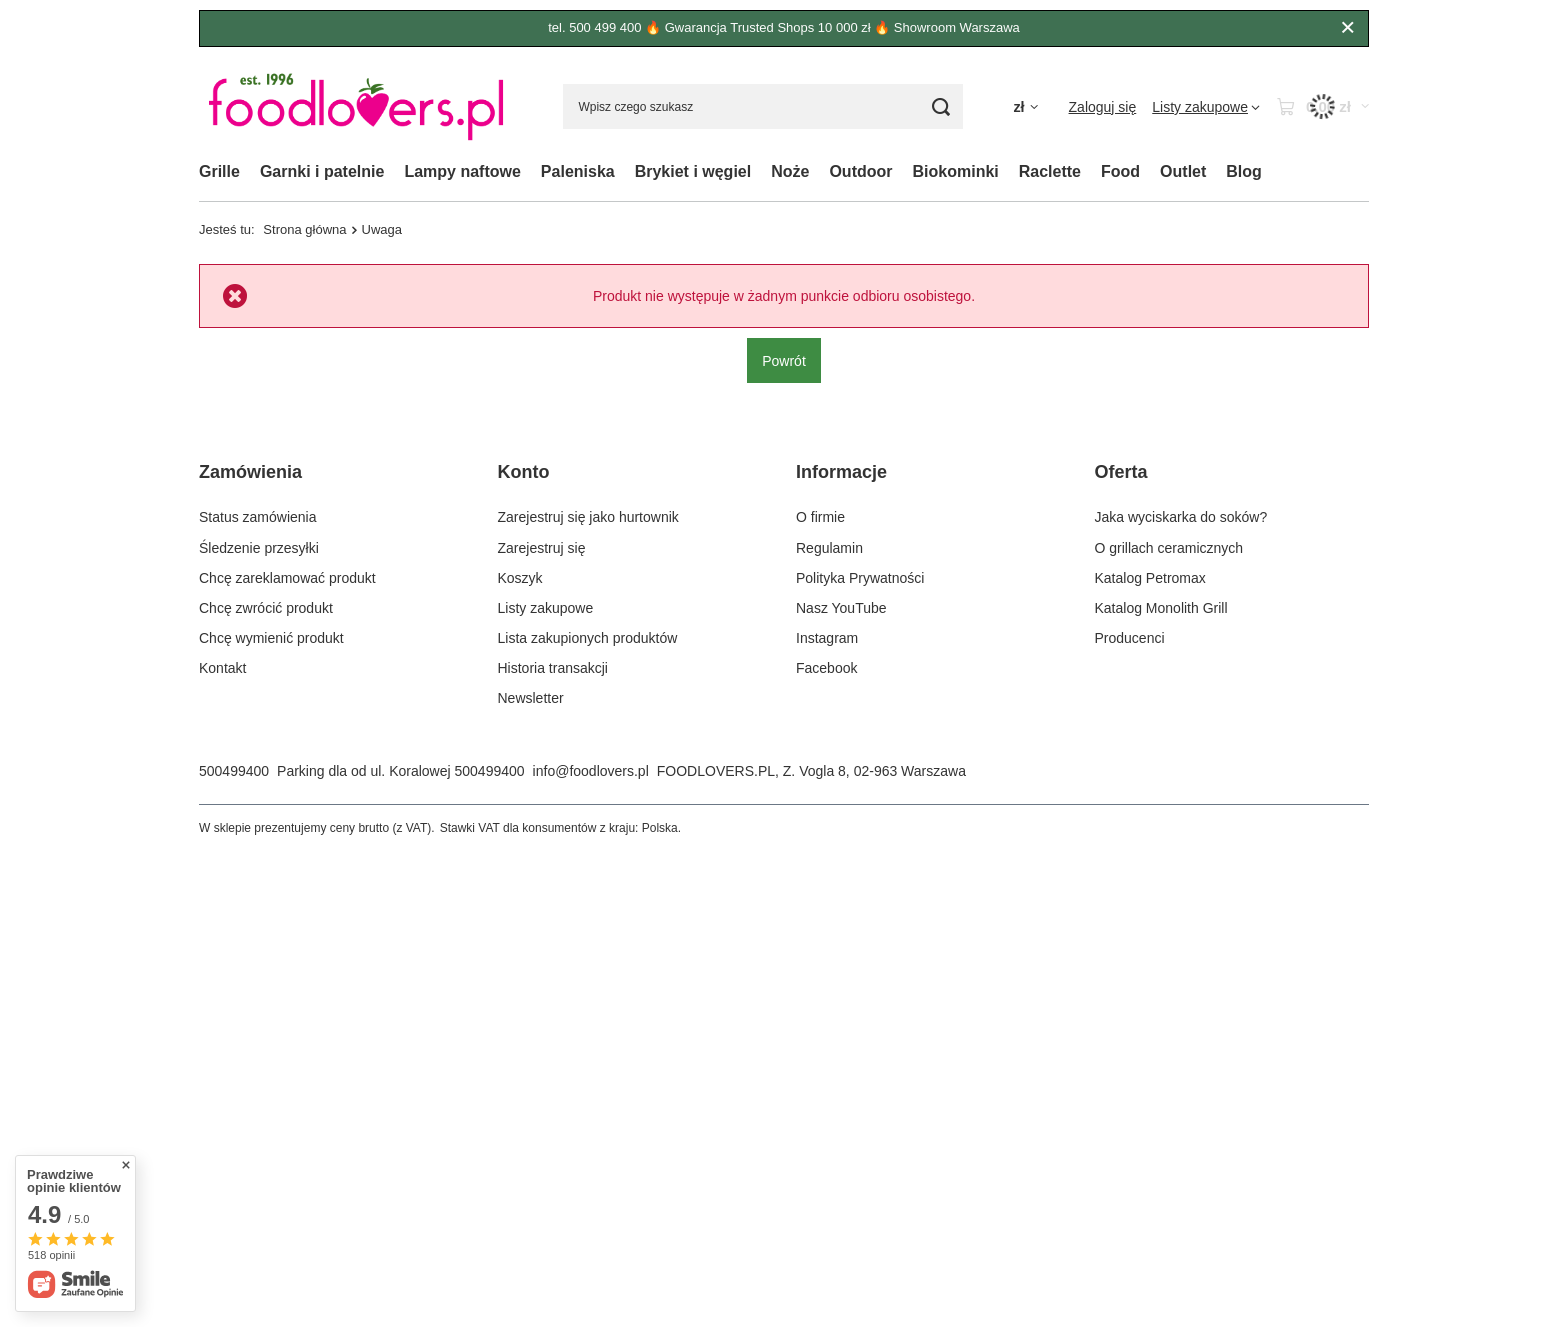 The height and width of the screenshot is (1327, 1568). I want to click on Historia transakcji [Element stopki: Historia transakcji], so click(553, 668).